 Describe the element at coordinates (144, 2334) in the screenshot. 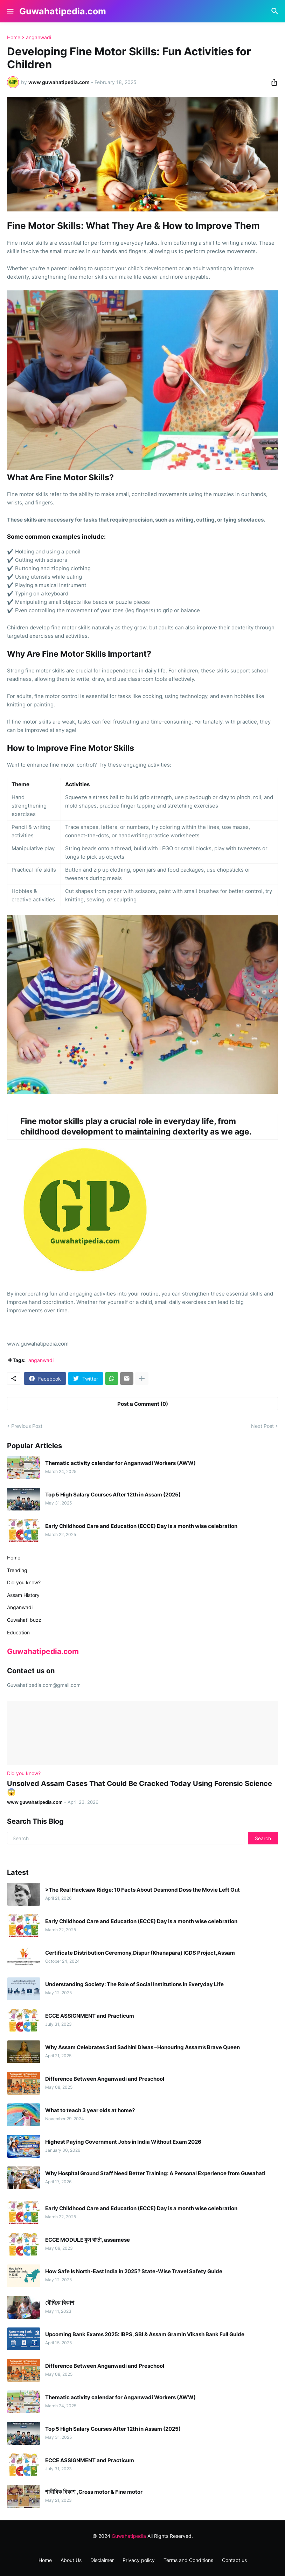

I see `Upcoming Bank Exams 2025: IBPS, SBI & Assam Gramin Vikash Bank Full Guide` at that location.